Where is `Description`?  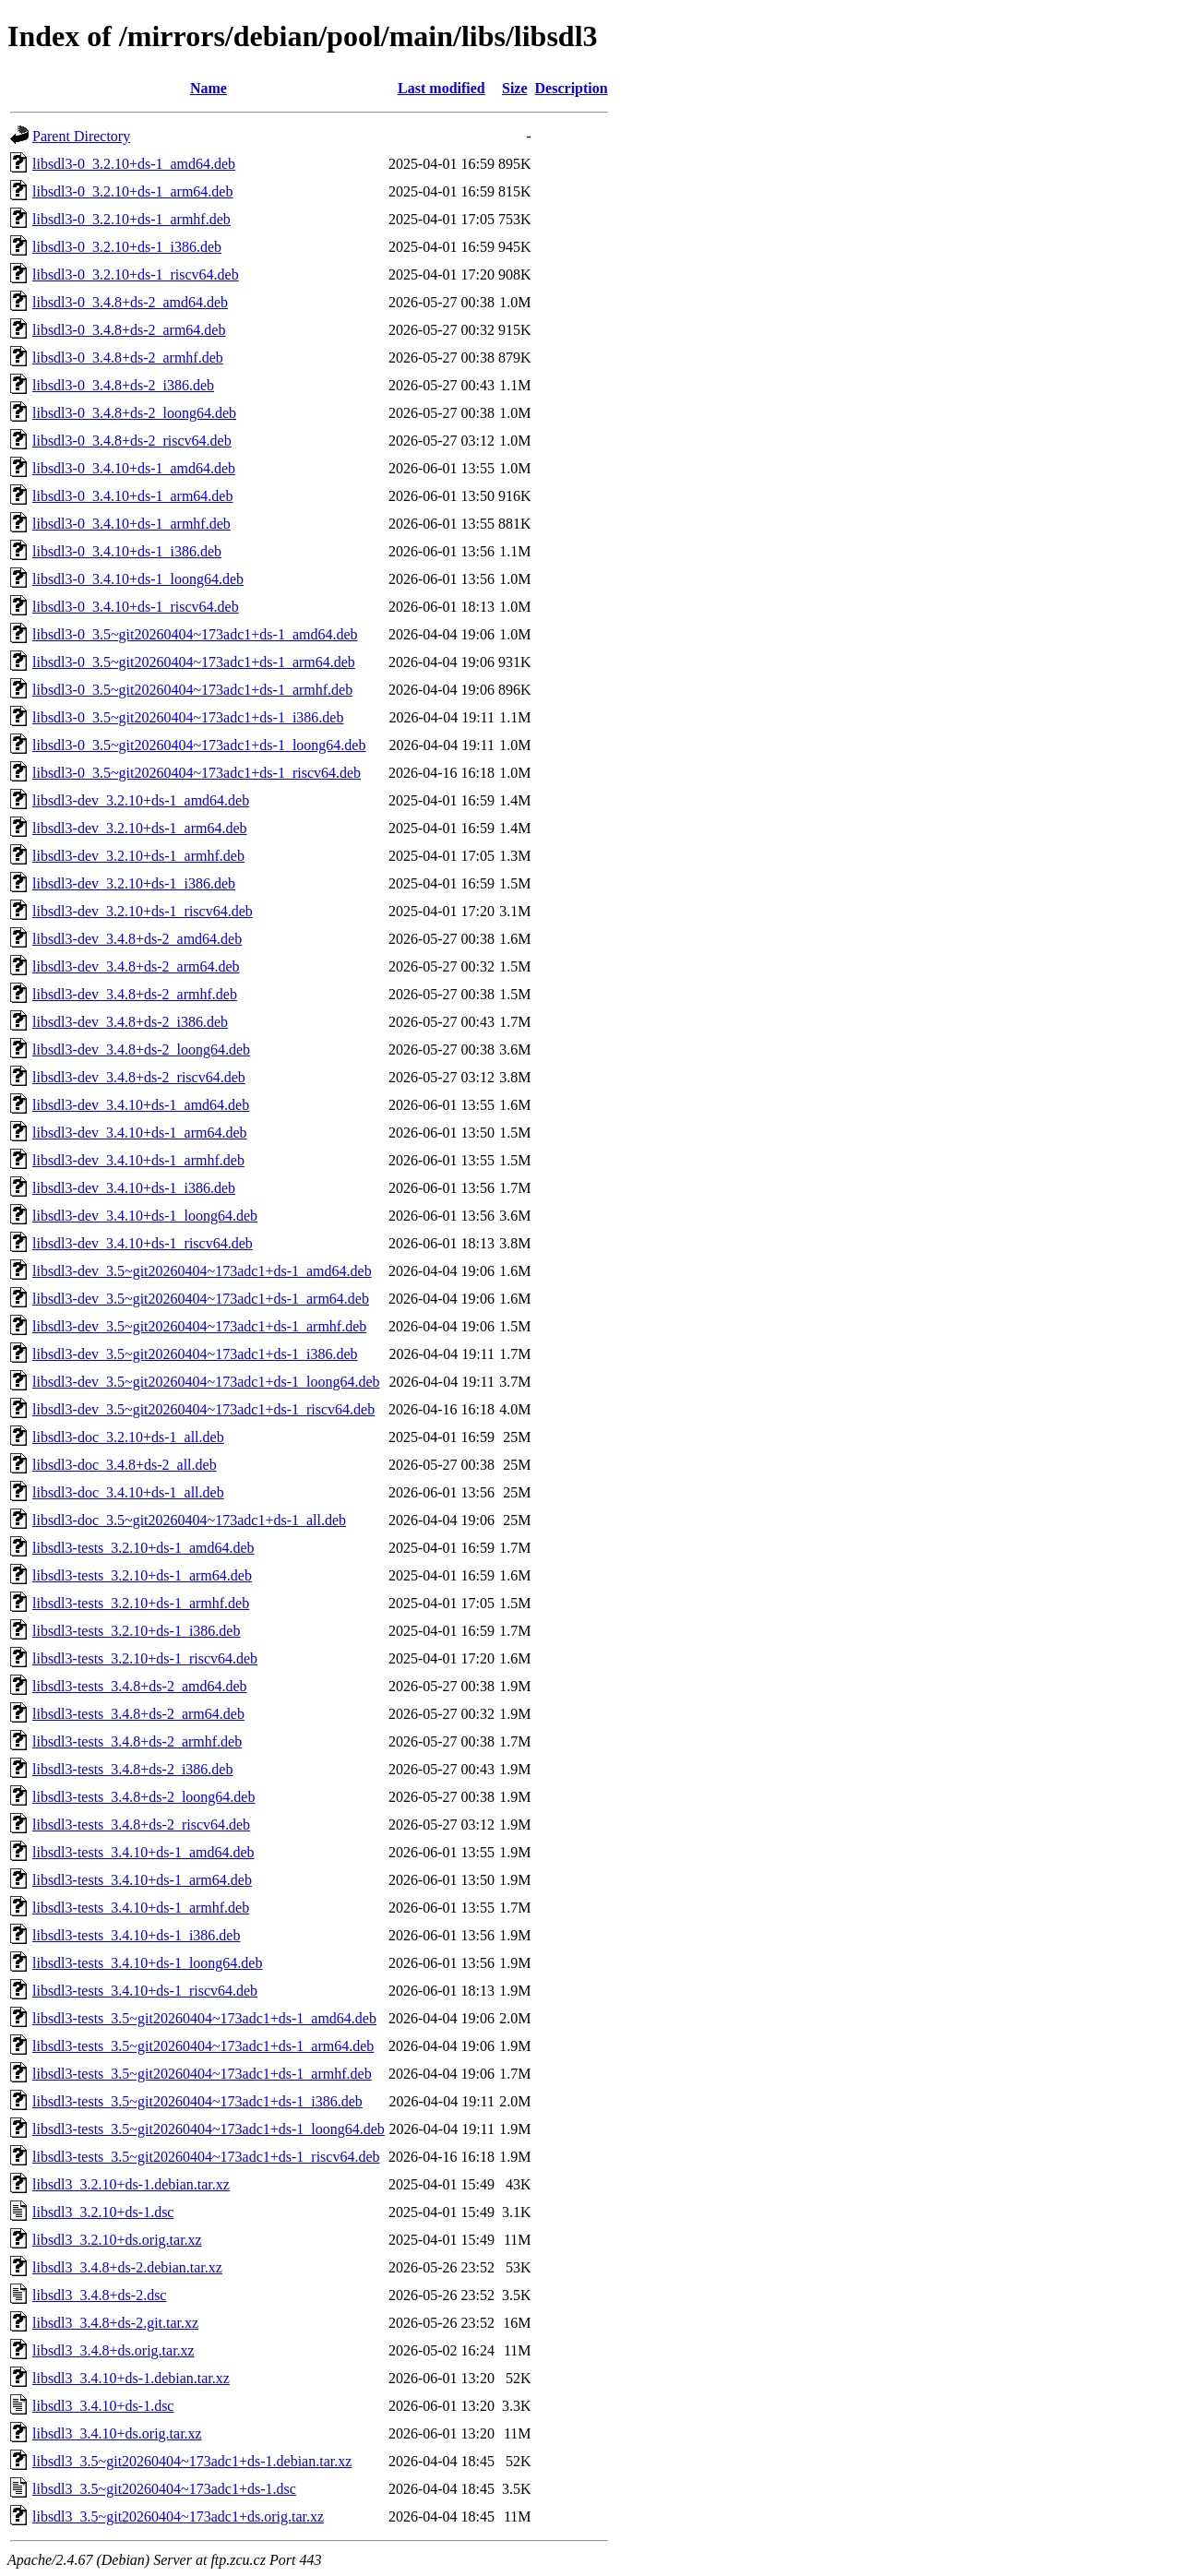 Description is located at coordinates (571, 88).